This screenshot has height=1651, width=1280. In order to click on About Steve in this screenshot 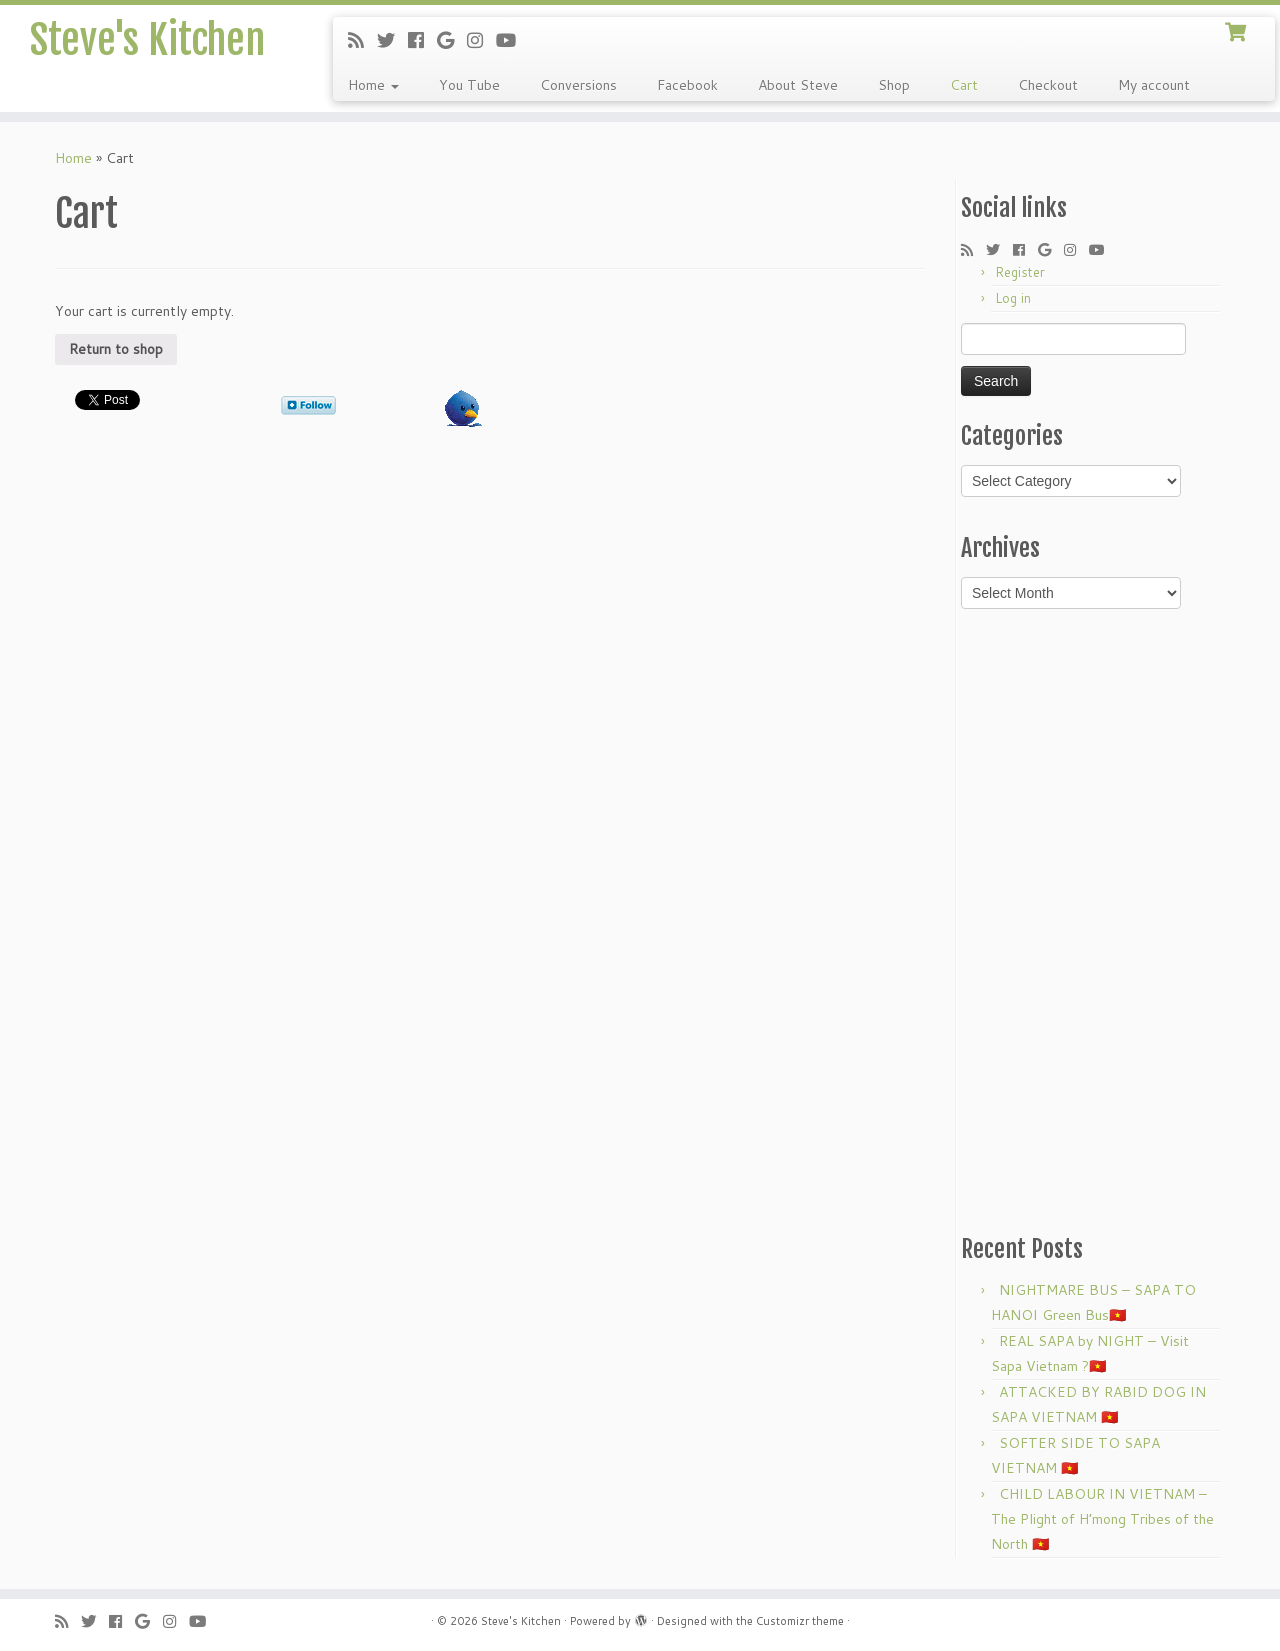, I will do `click(798, 85)`.